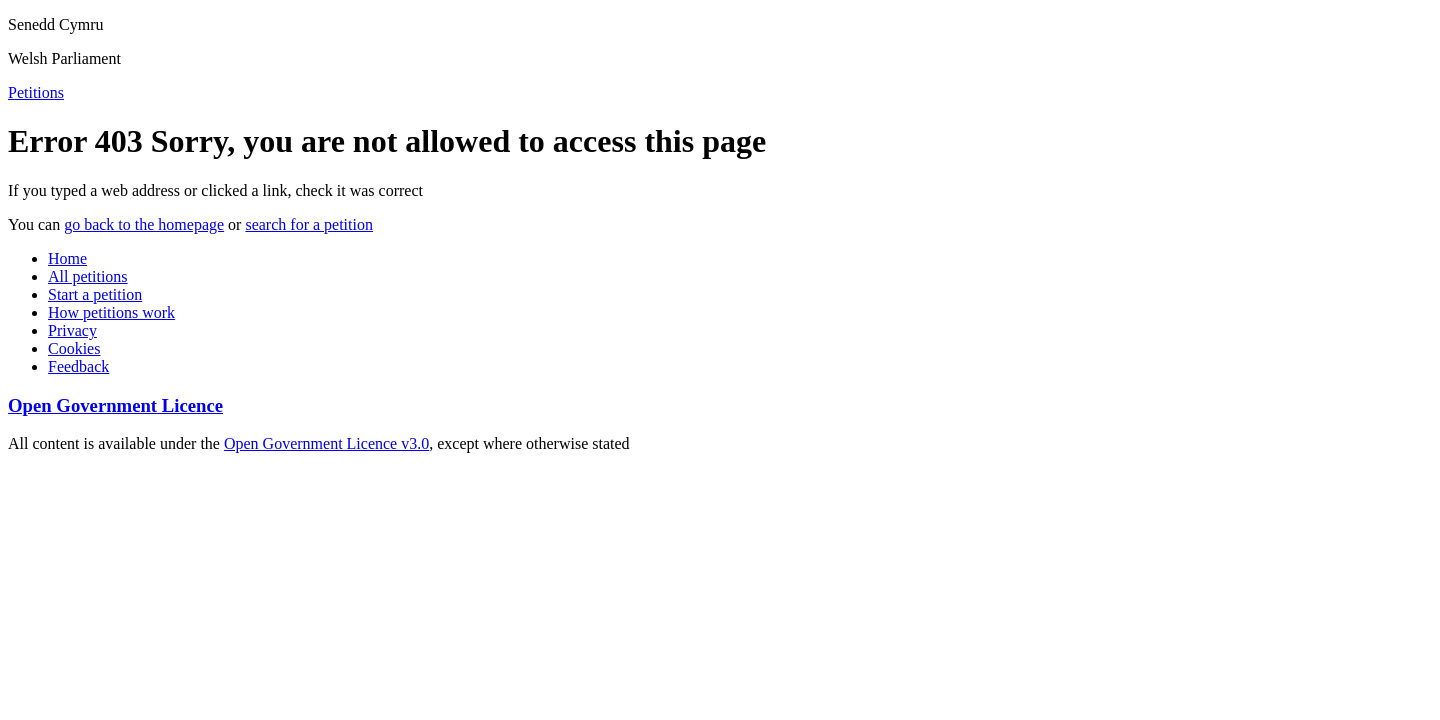 The width and height of the screenshot is (1440, 720). Describe the element at coordinates (309, 224) in the screenshot. I see `search for a petition` at that location.